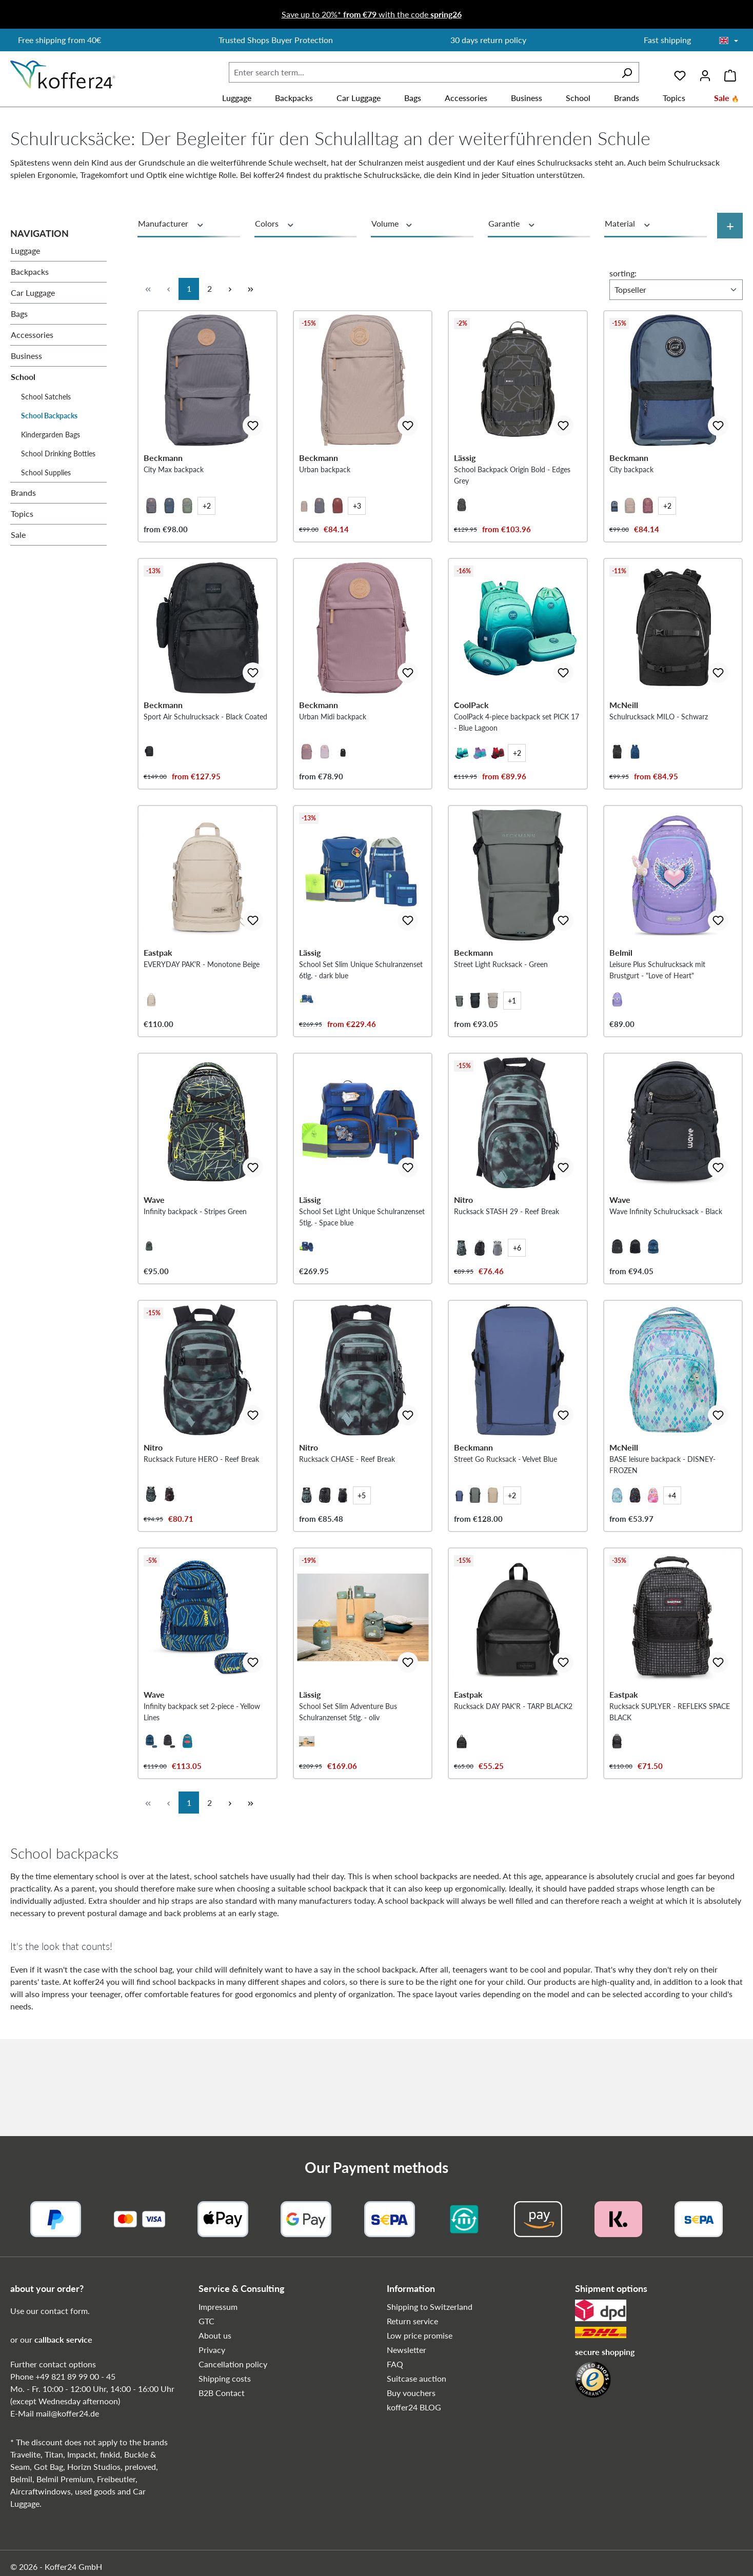 The width and height of the screenshot is (753, 2576). Describe the element at coordinates (46, 396) in the screenshot. I see `School Satchels` at that location.